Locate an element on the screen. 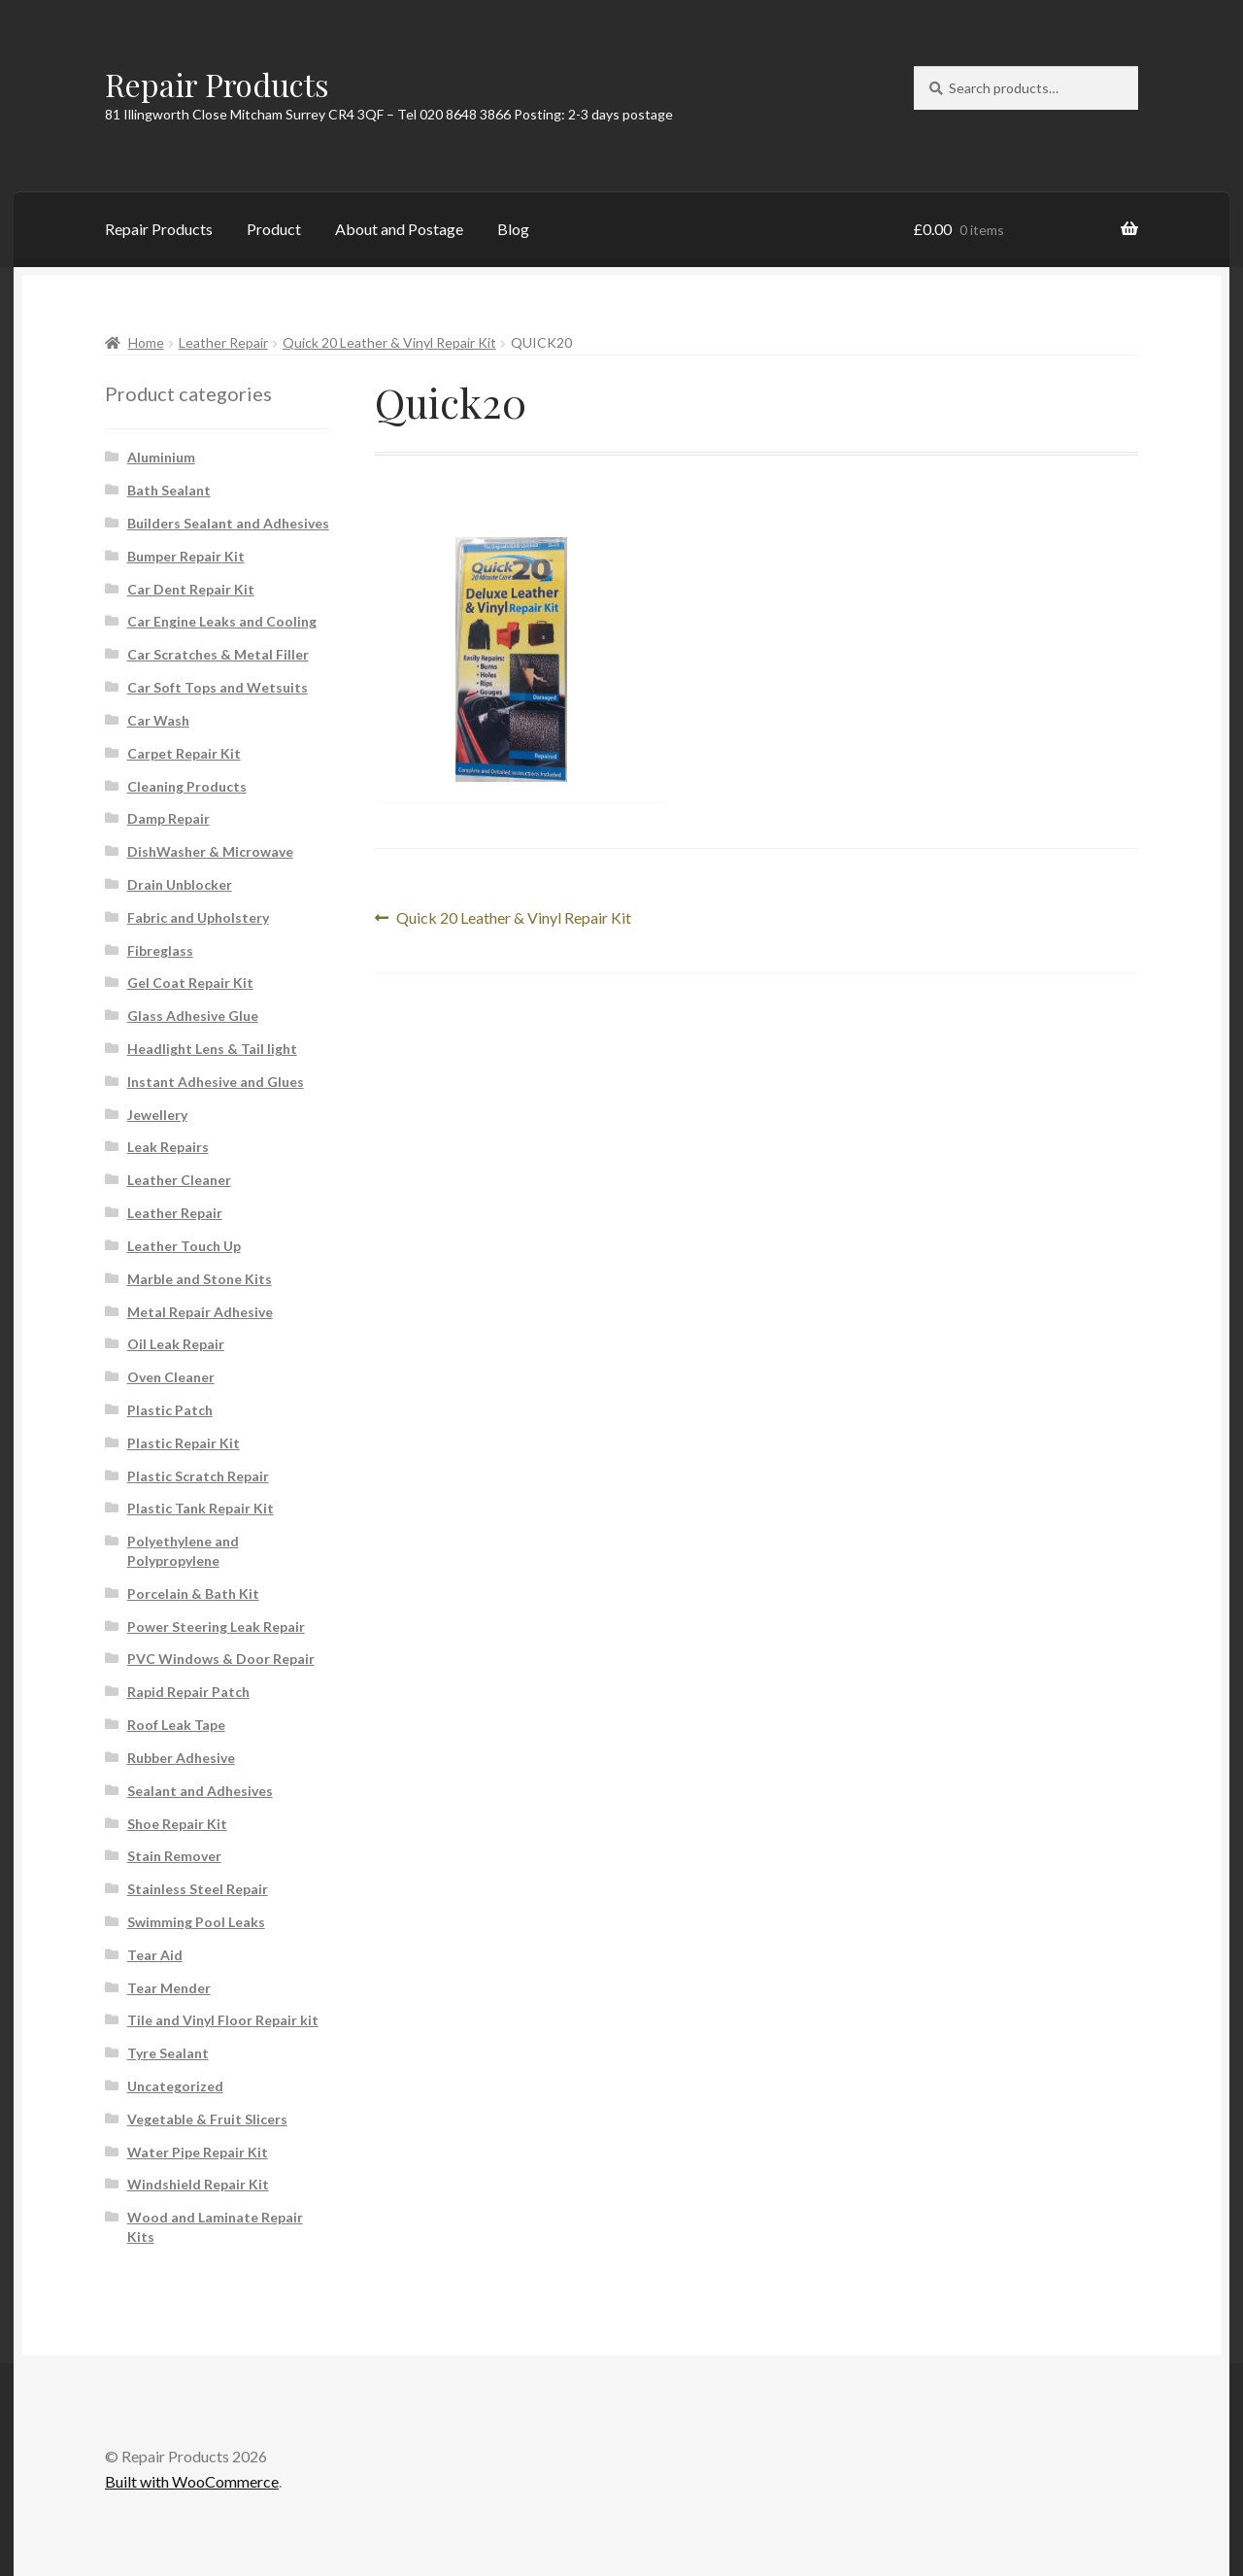  Sealant and Adhesives is located at coordinates (200, 1790).